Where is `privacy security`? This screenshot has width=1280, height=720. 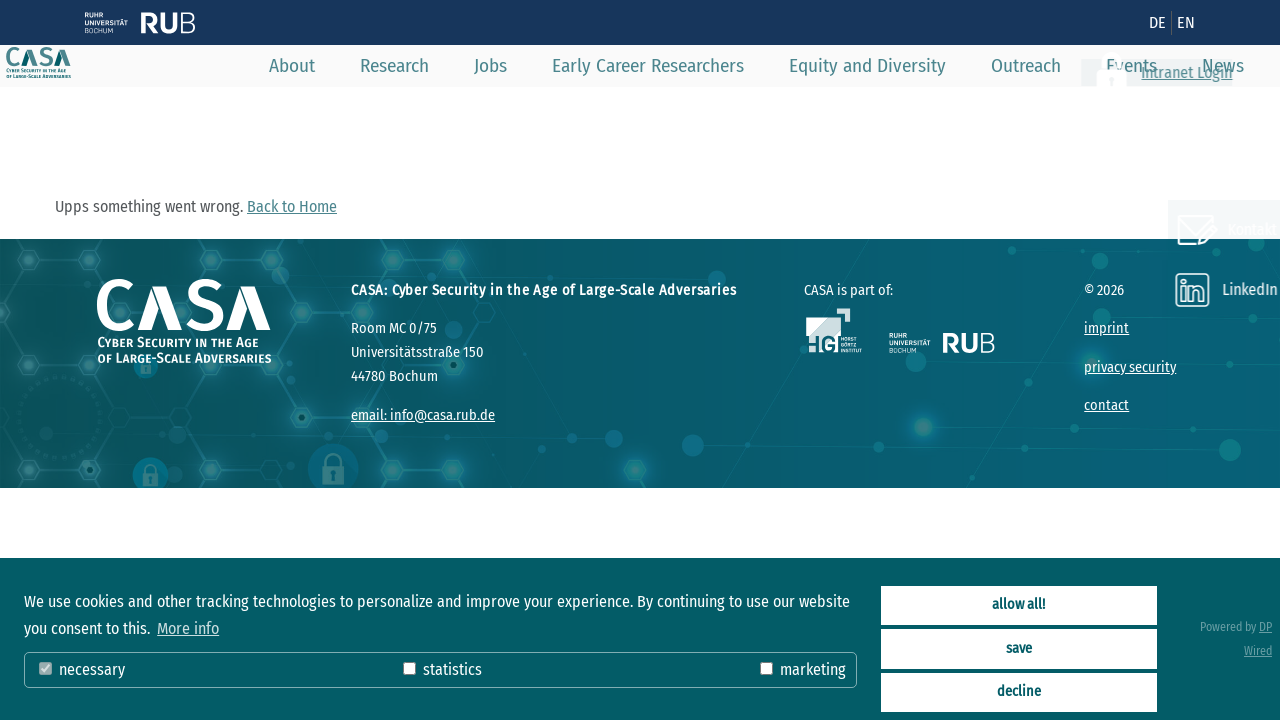
privacy security is located at coordinates (1130, 367).